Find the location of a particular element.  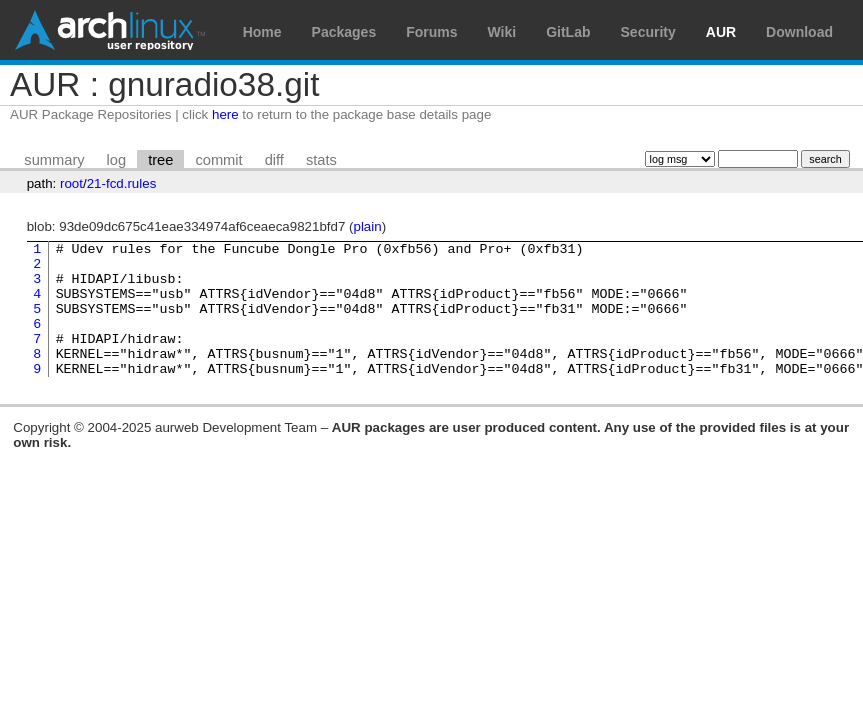

root is located at coordinates (71, 183).